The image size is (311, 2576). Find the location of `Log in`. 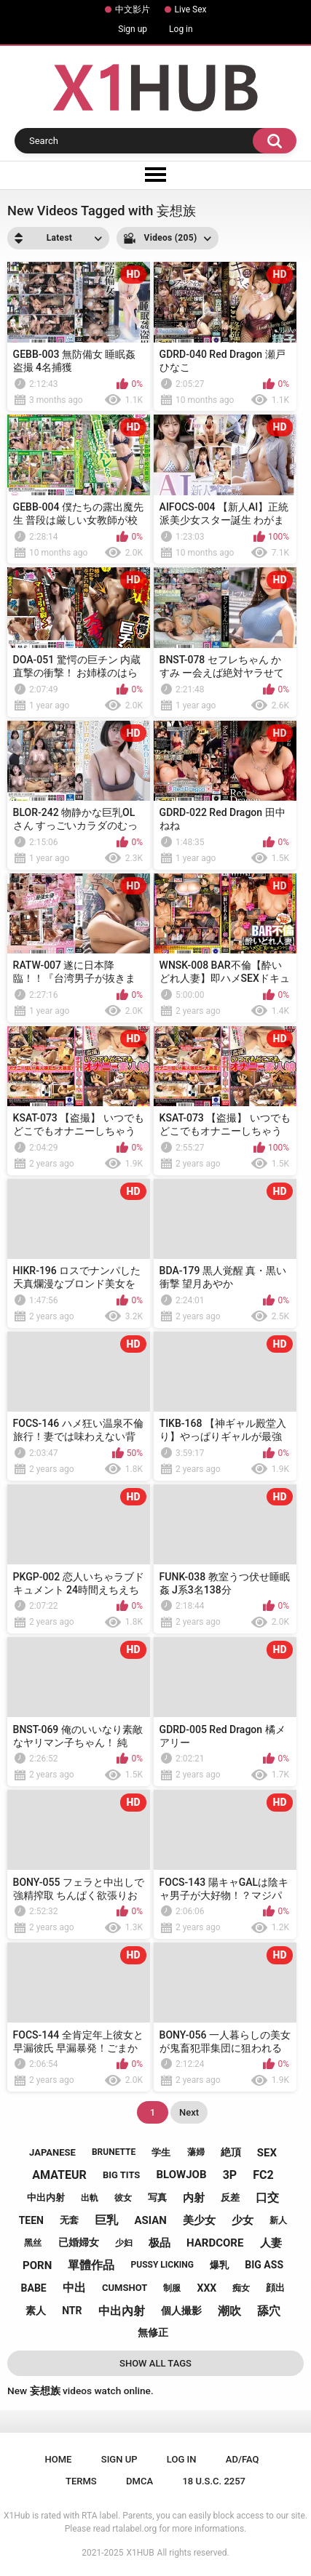

Log in is located at coordinates (181, 29).